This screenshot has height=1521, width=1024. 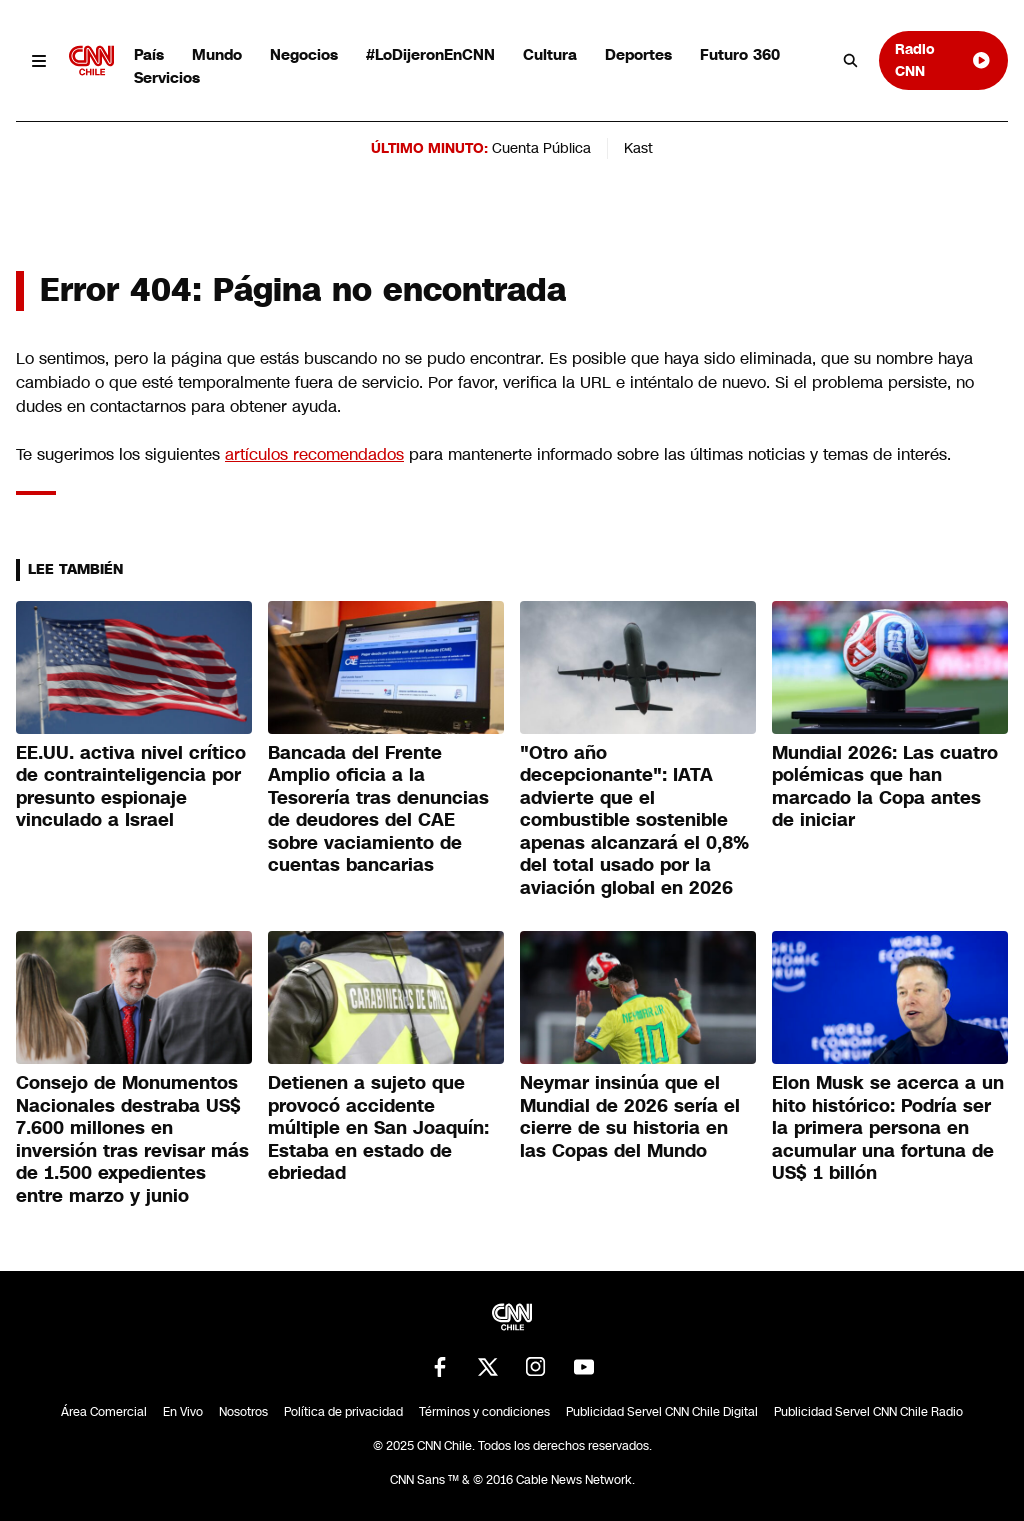 I want to click on Nosotros, so click(x=243, y=1412).